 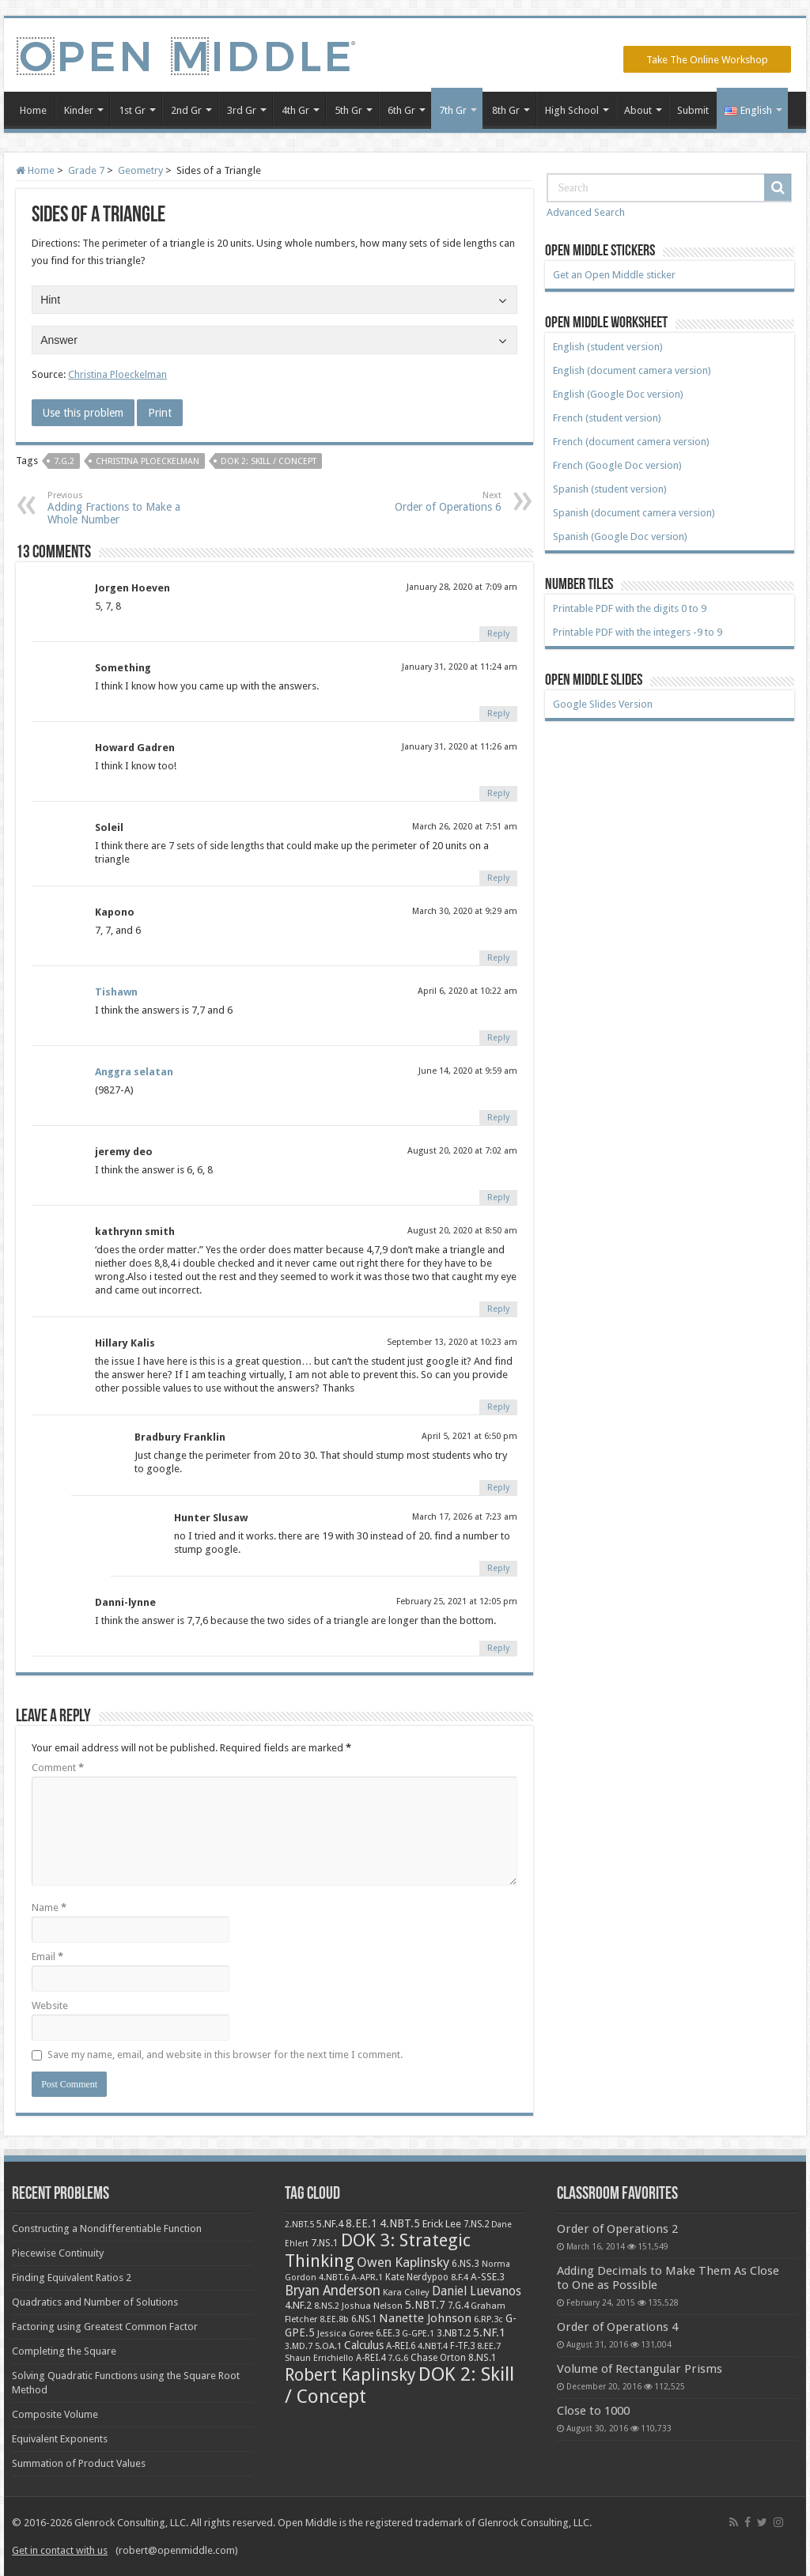 What do you see at coordinates (406, 2292) in the screenshot?
I see `Kara Colley [Kara Colley (8 items)]` at bounding box center [406, 2292].